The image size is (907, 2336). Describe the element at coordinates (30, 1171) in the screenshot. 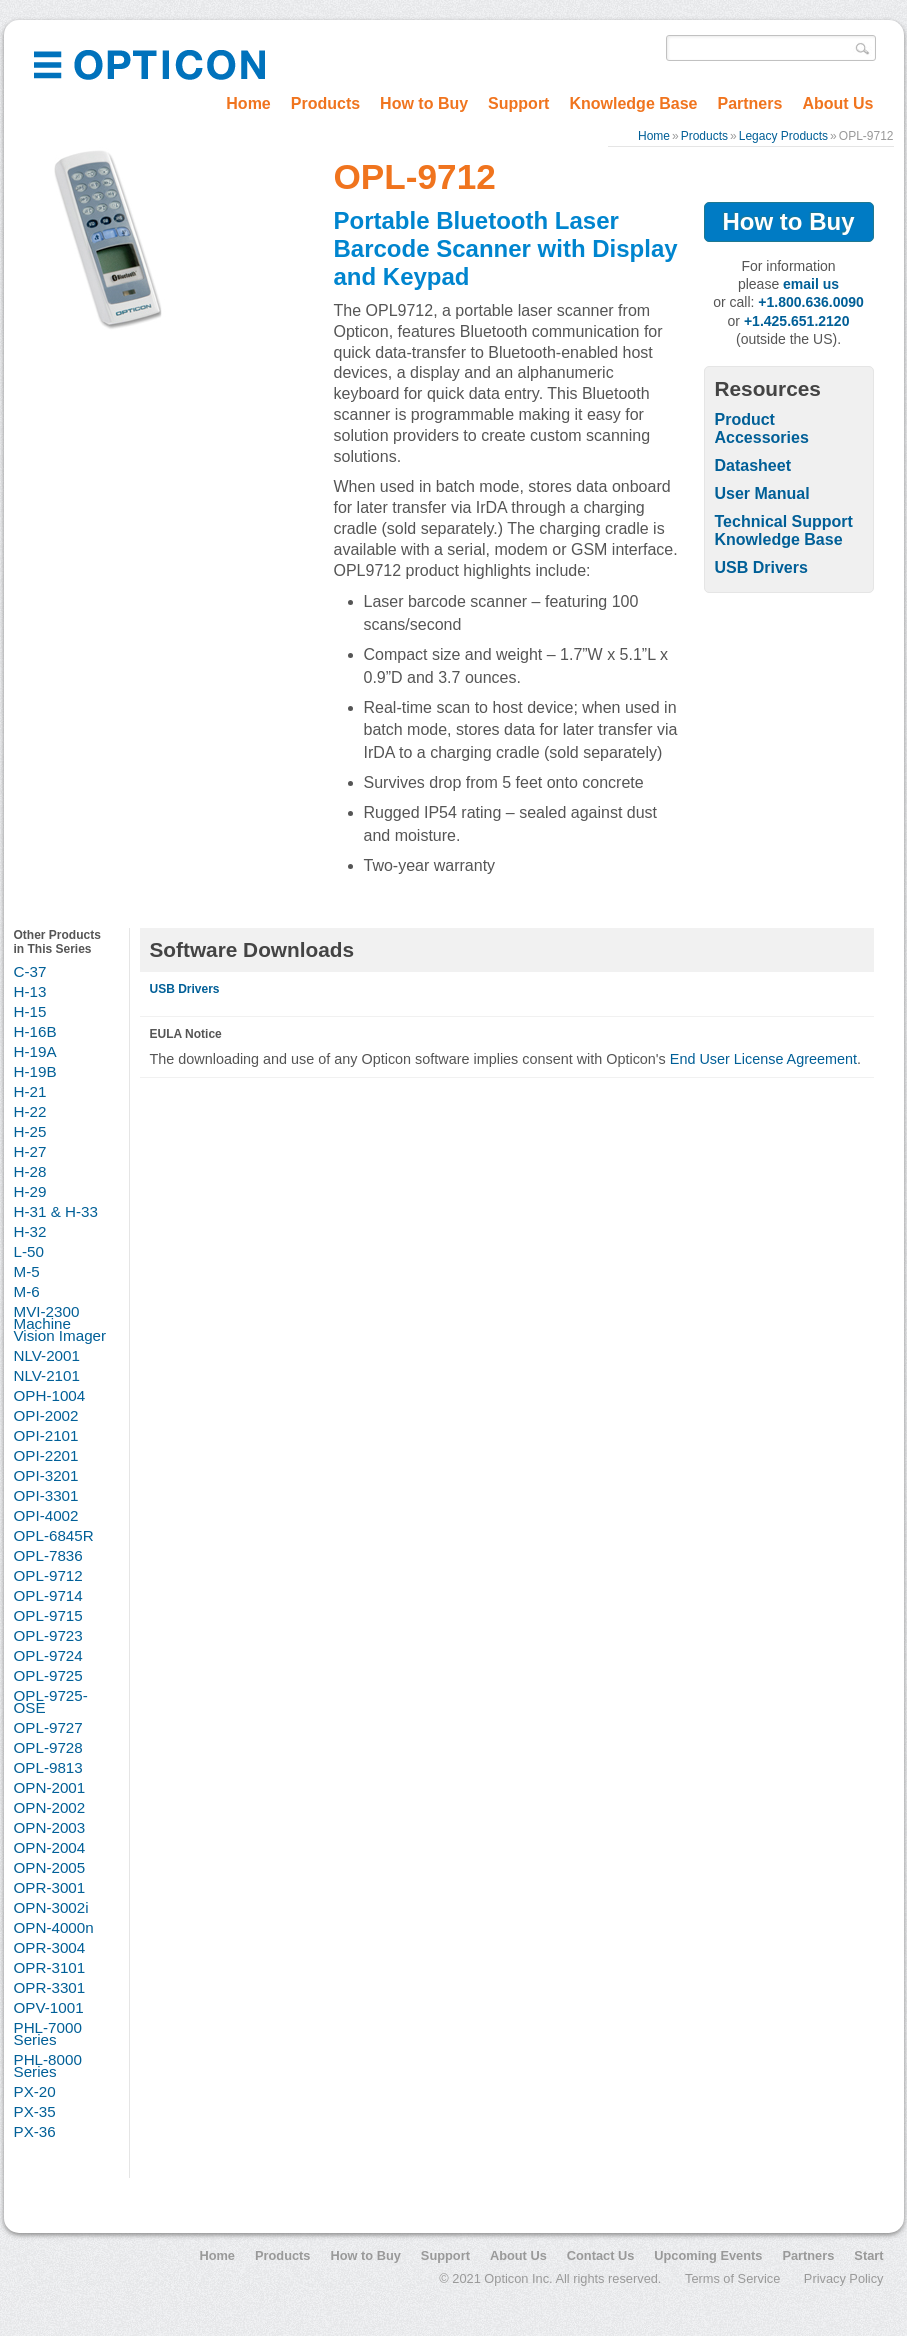

I see `H-28` at that location.